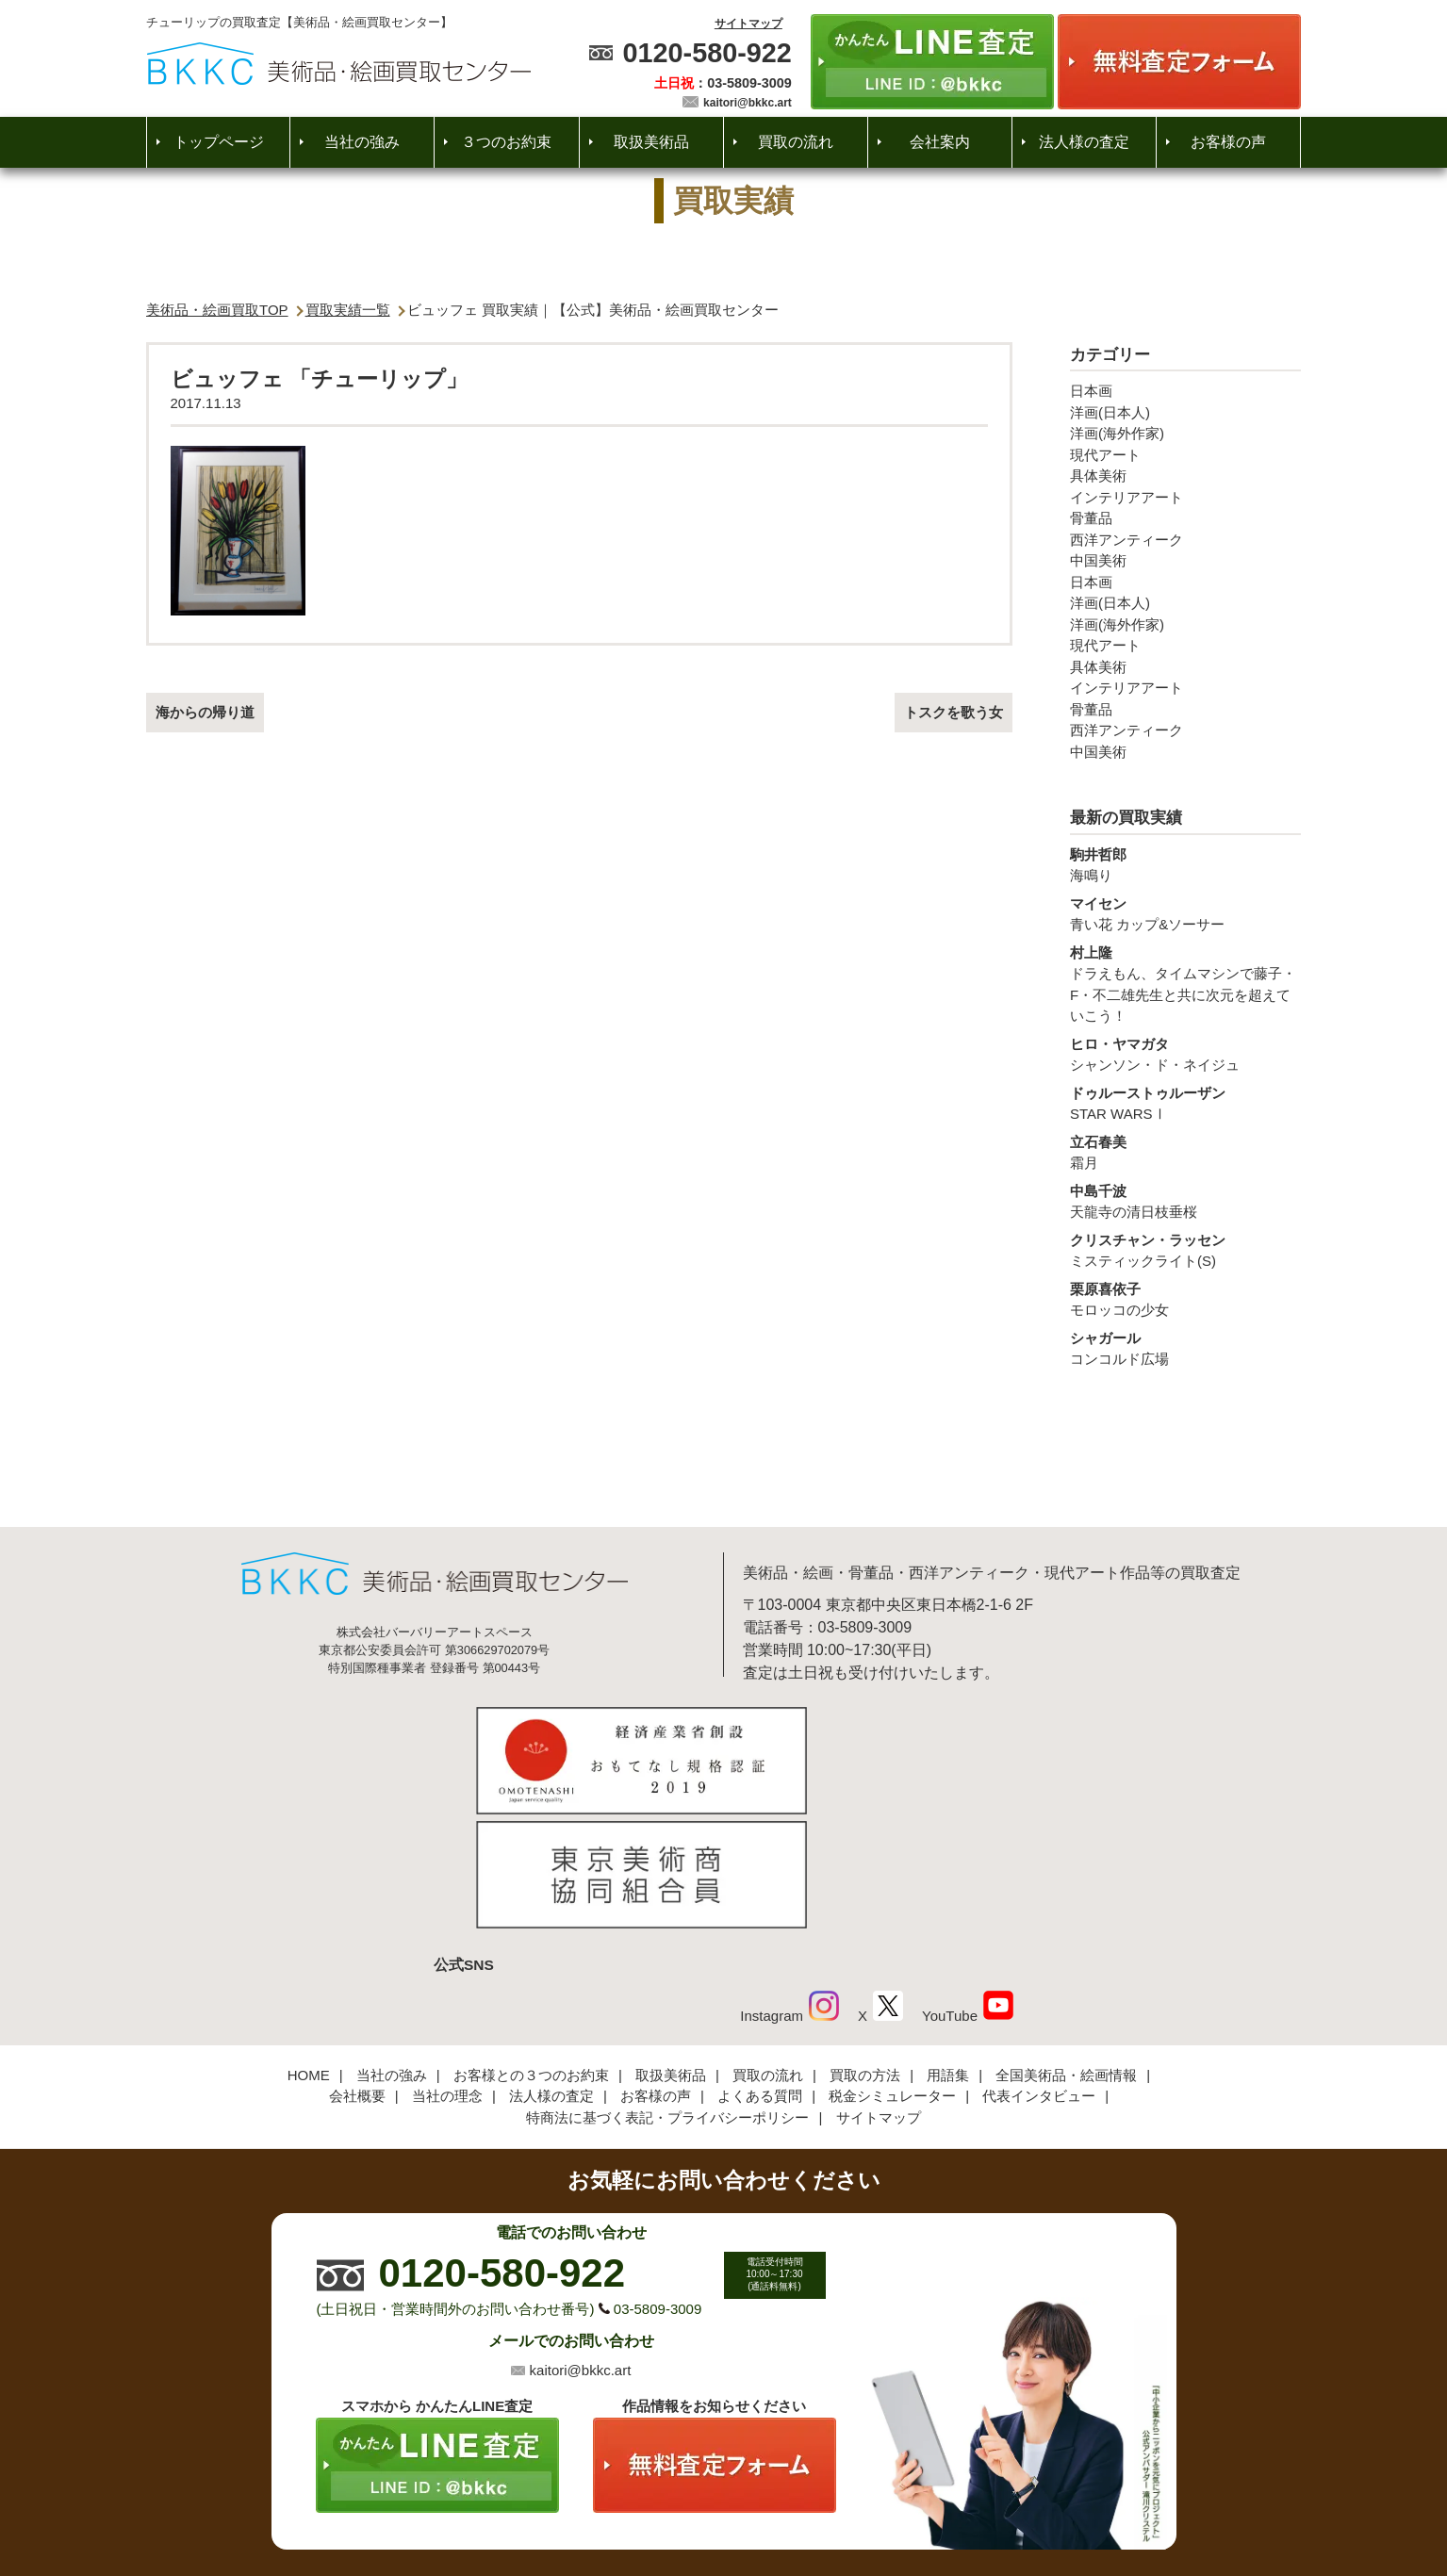 Image resolution: width=1447 pixels, height=2576 pixels. Describe the element at coordinates (1098, 476) in the screenshot. I see `具体美術` at that location.